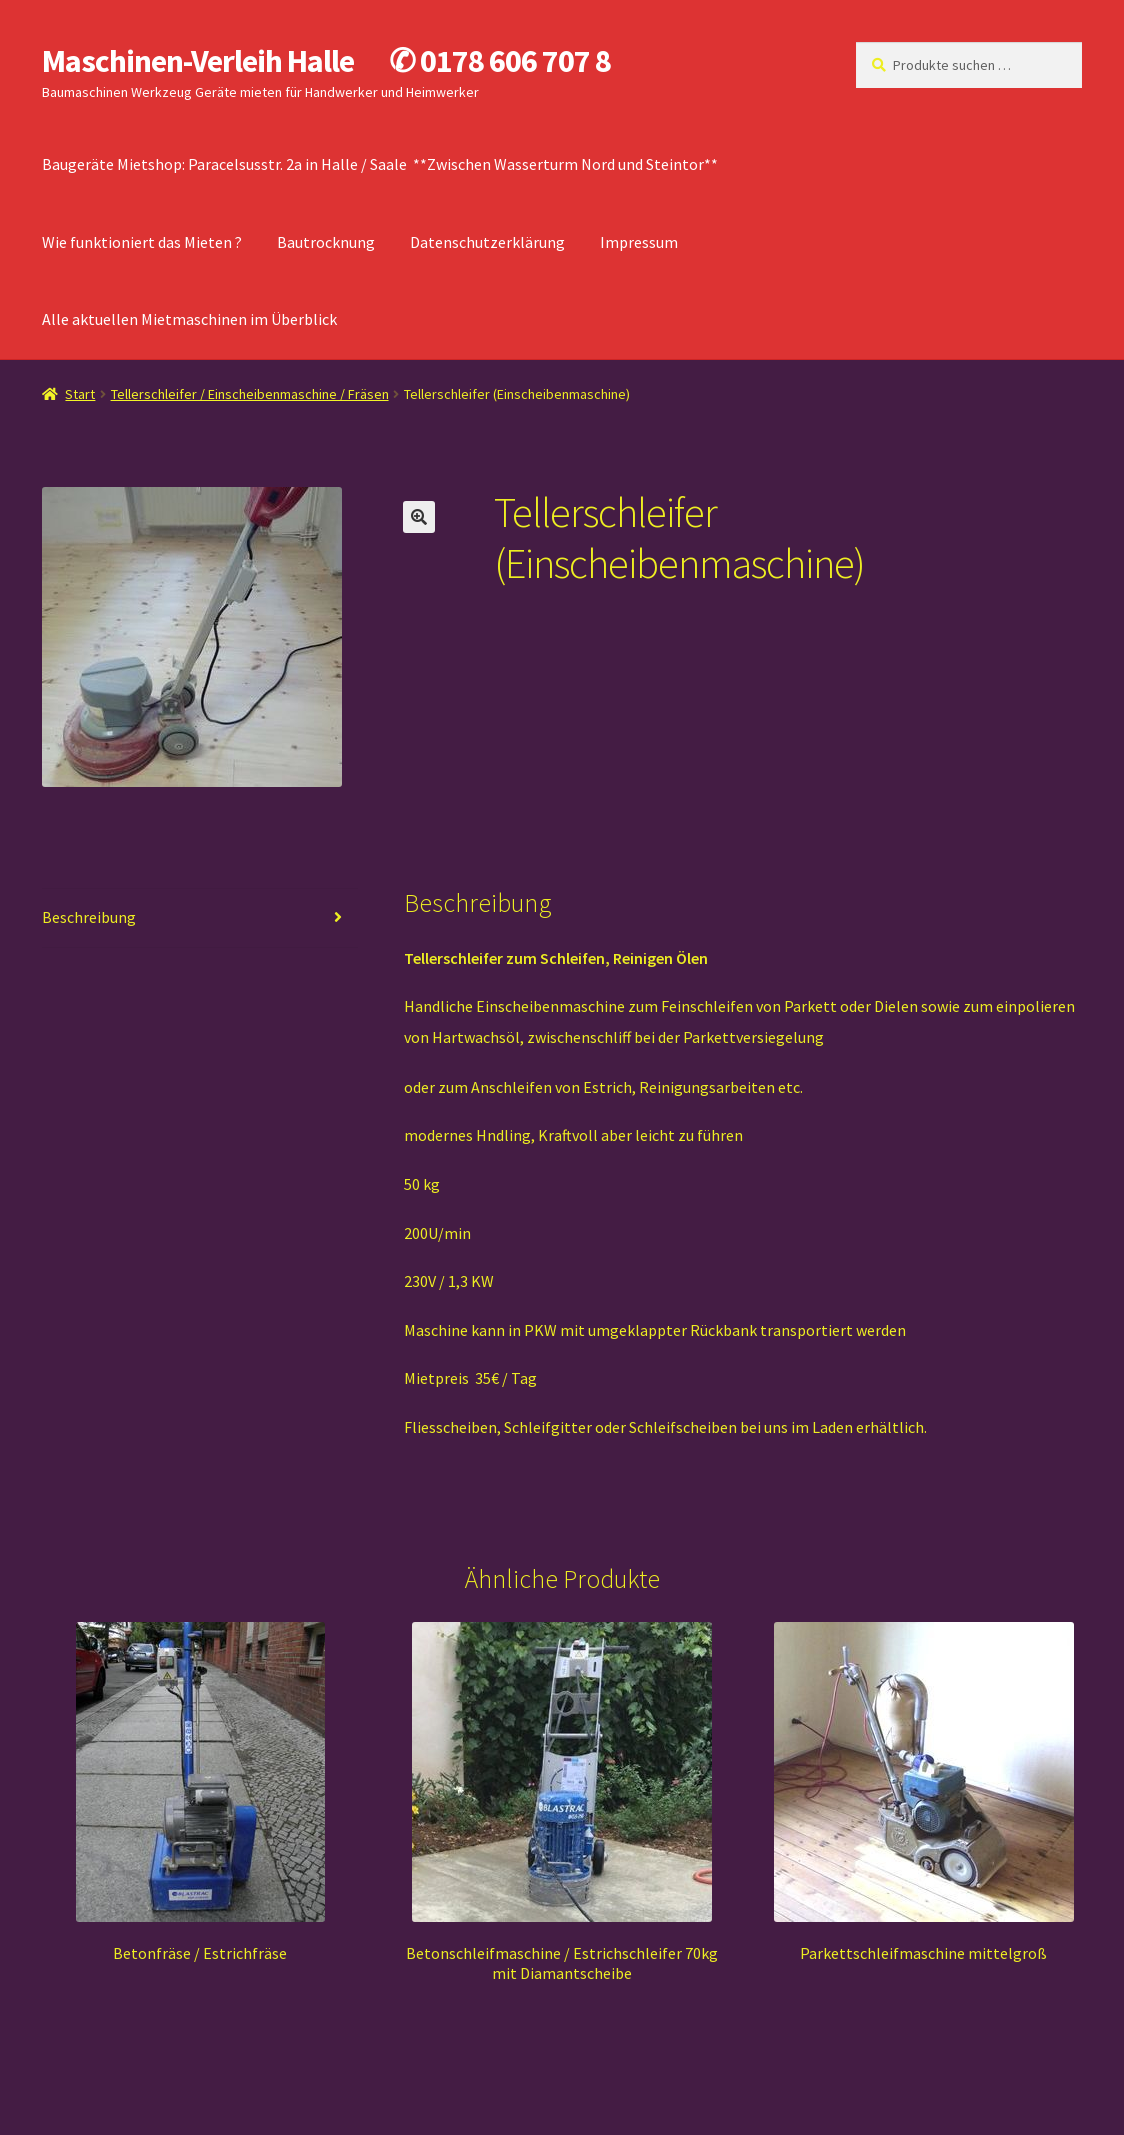 The width and height of the screenshot is (1124, 2135). What do you see at coordinates (487, 242) in the screenshot?
I see `Datenschutzerklärung` at bounding box center [487, 242].